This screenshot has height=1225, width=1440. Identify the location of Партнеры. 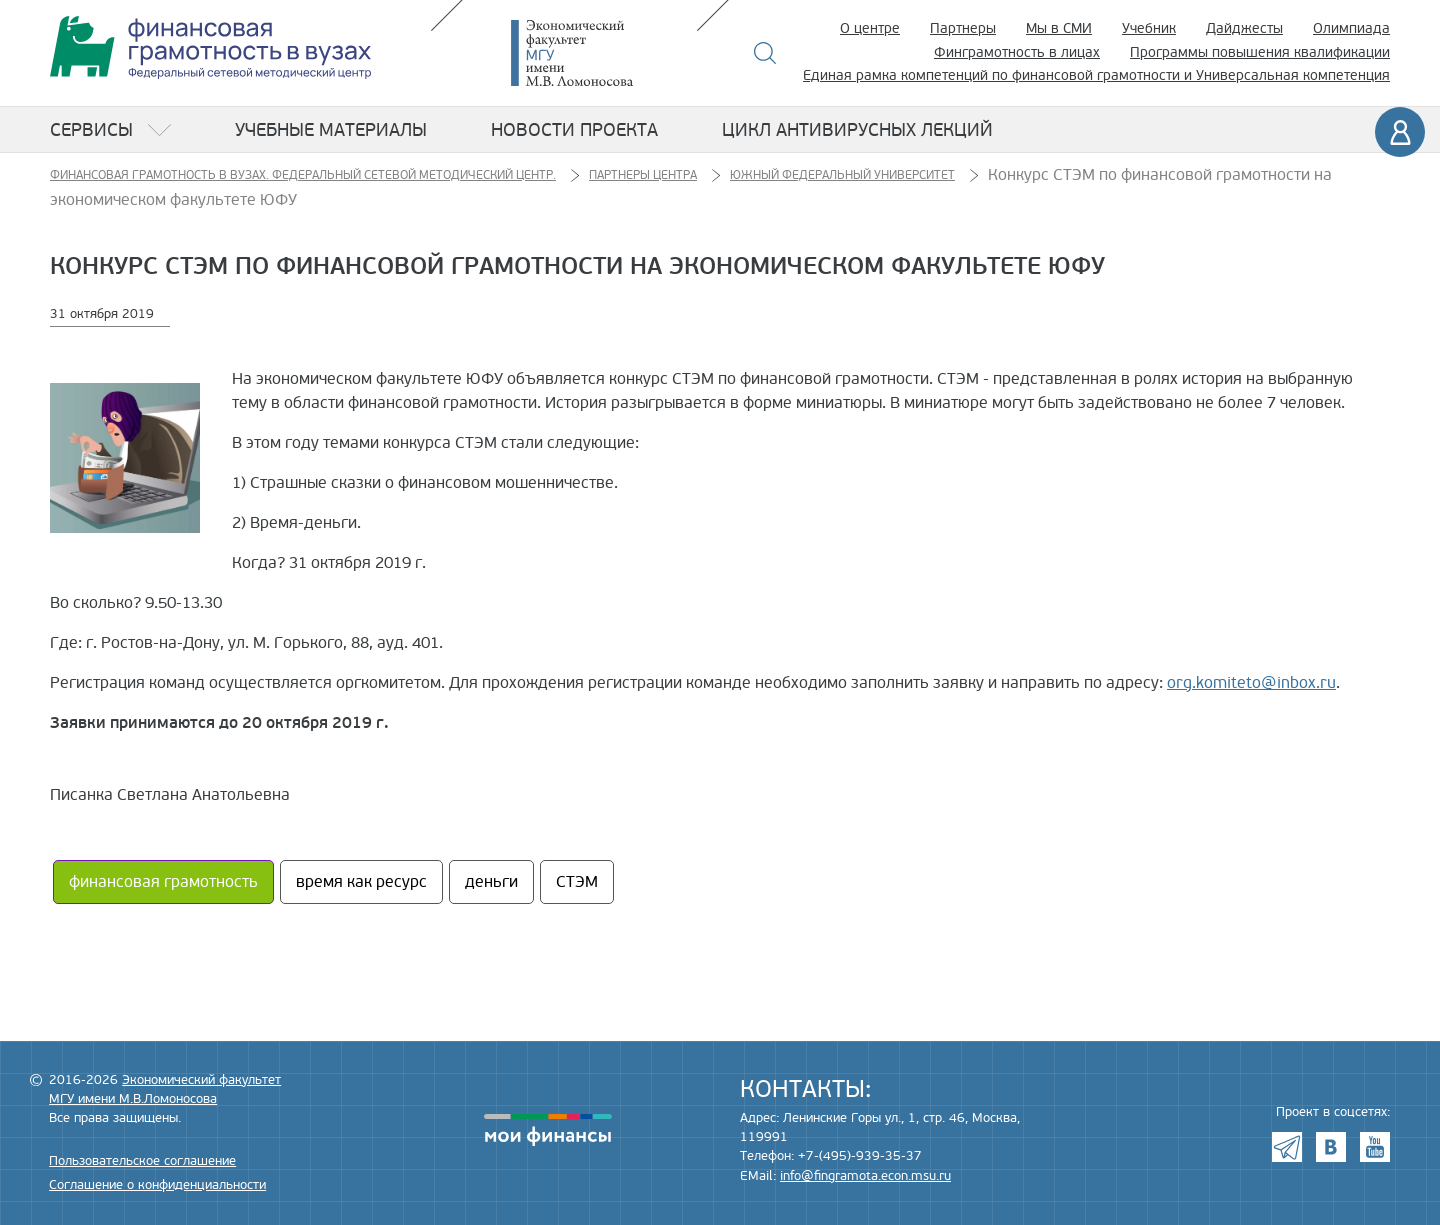
(963, 28).